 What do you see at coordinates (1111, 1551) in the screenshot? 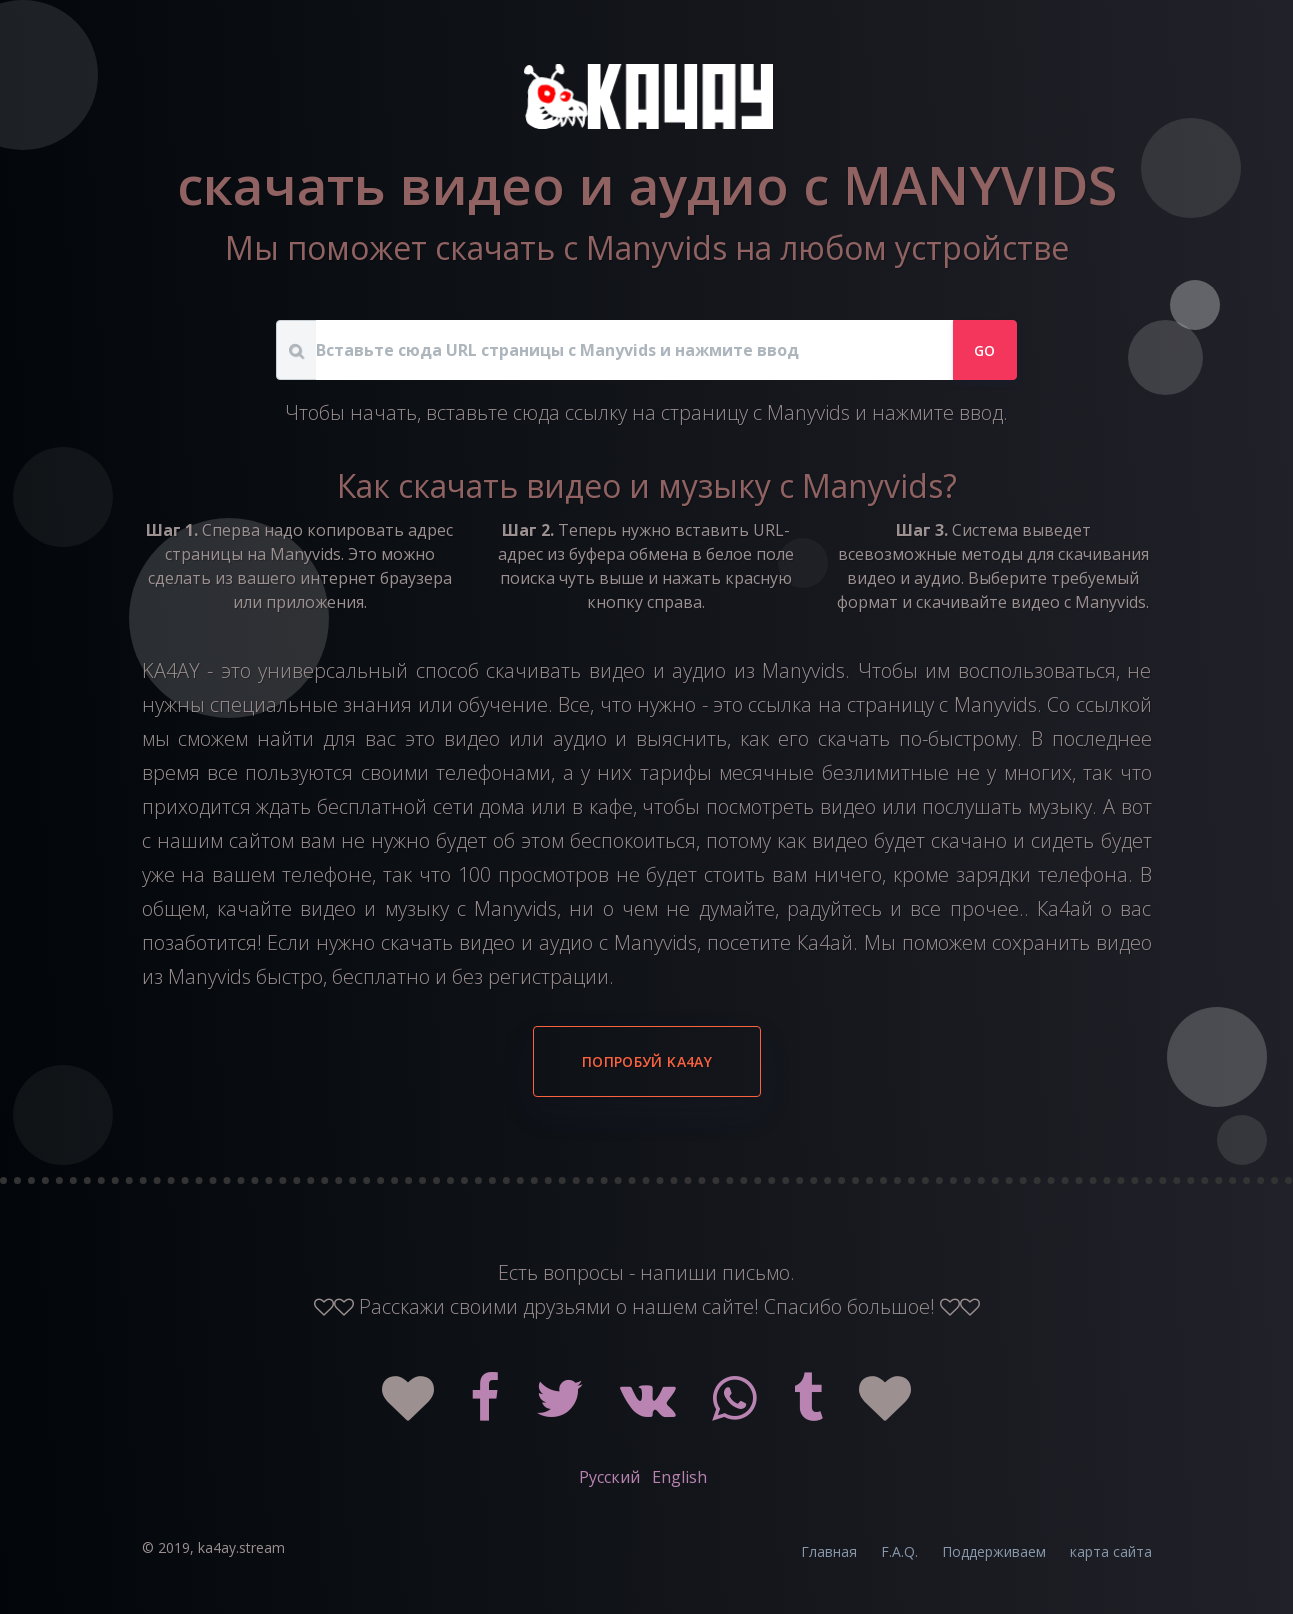
I see `карта сайта` at bounding box center [1111, 1551].